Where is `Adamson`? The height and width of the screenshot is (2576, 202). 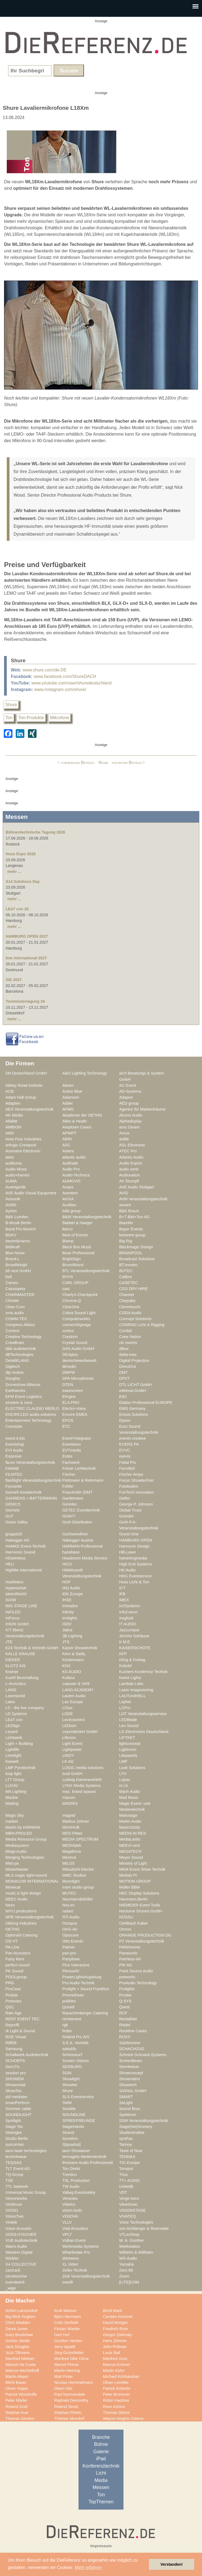
Adamson is located at coordinates (70, 1097).